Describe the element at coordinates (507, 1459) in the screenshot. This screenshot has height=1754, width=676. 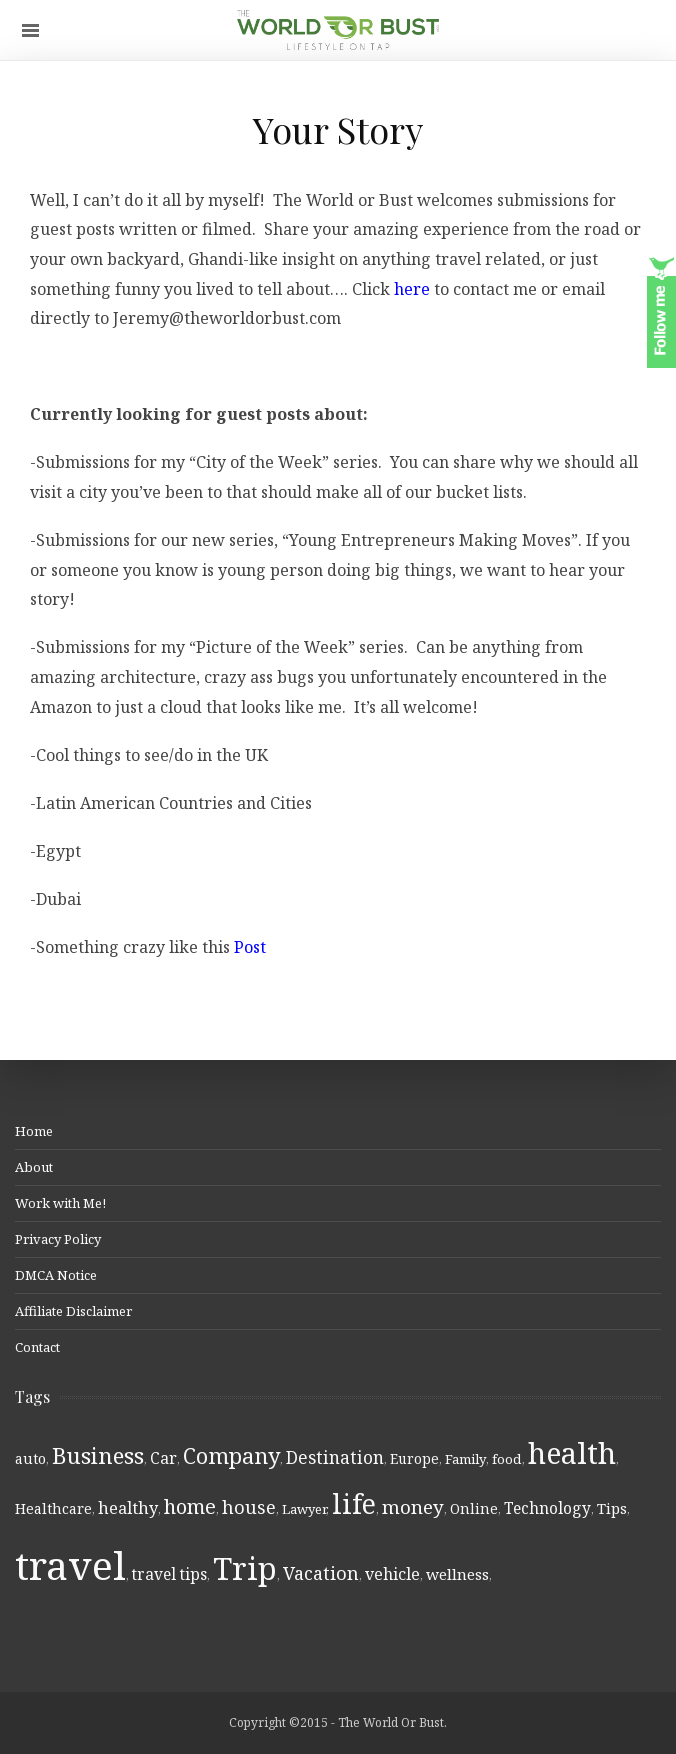
I see `food` at that location.